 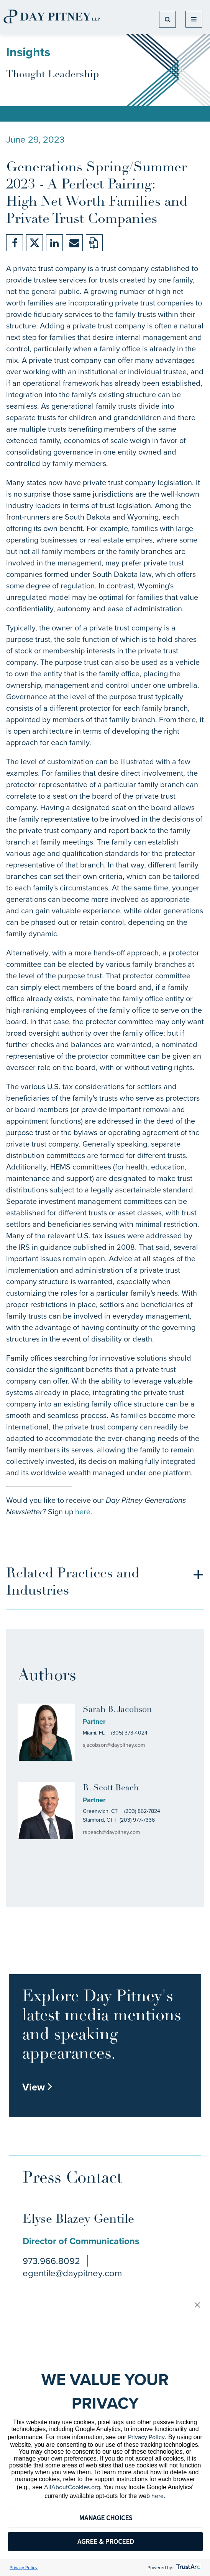 I want to click on Sarah B. Jacobson, so click(x=117, y=1709).